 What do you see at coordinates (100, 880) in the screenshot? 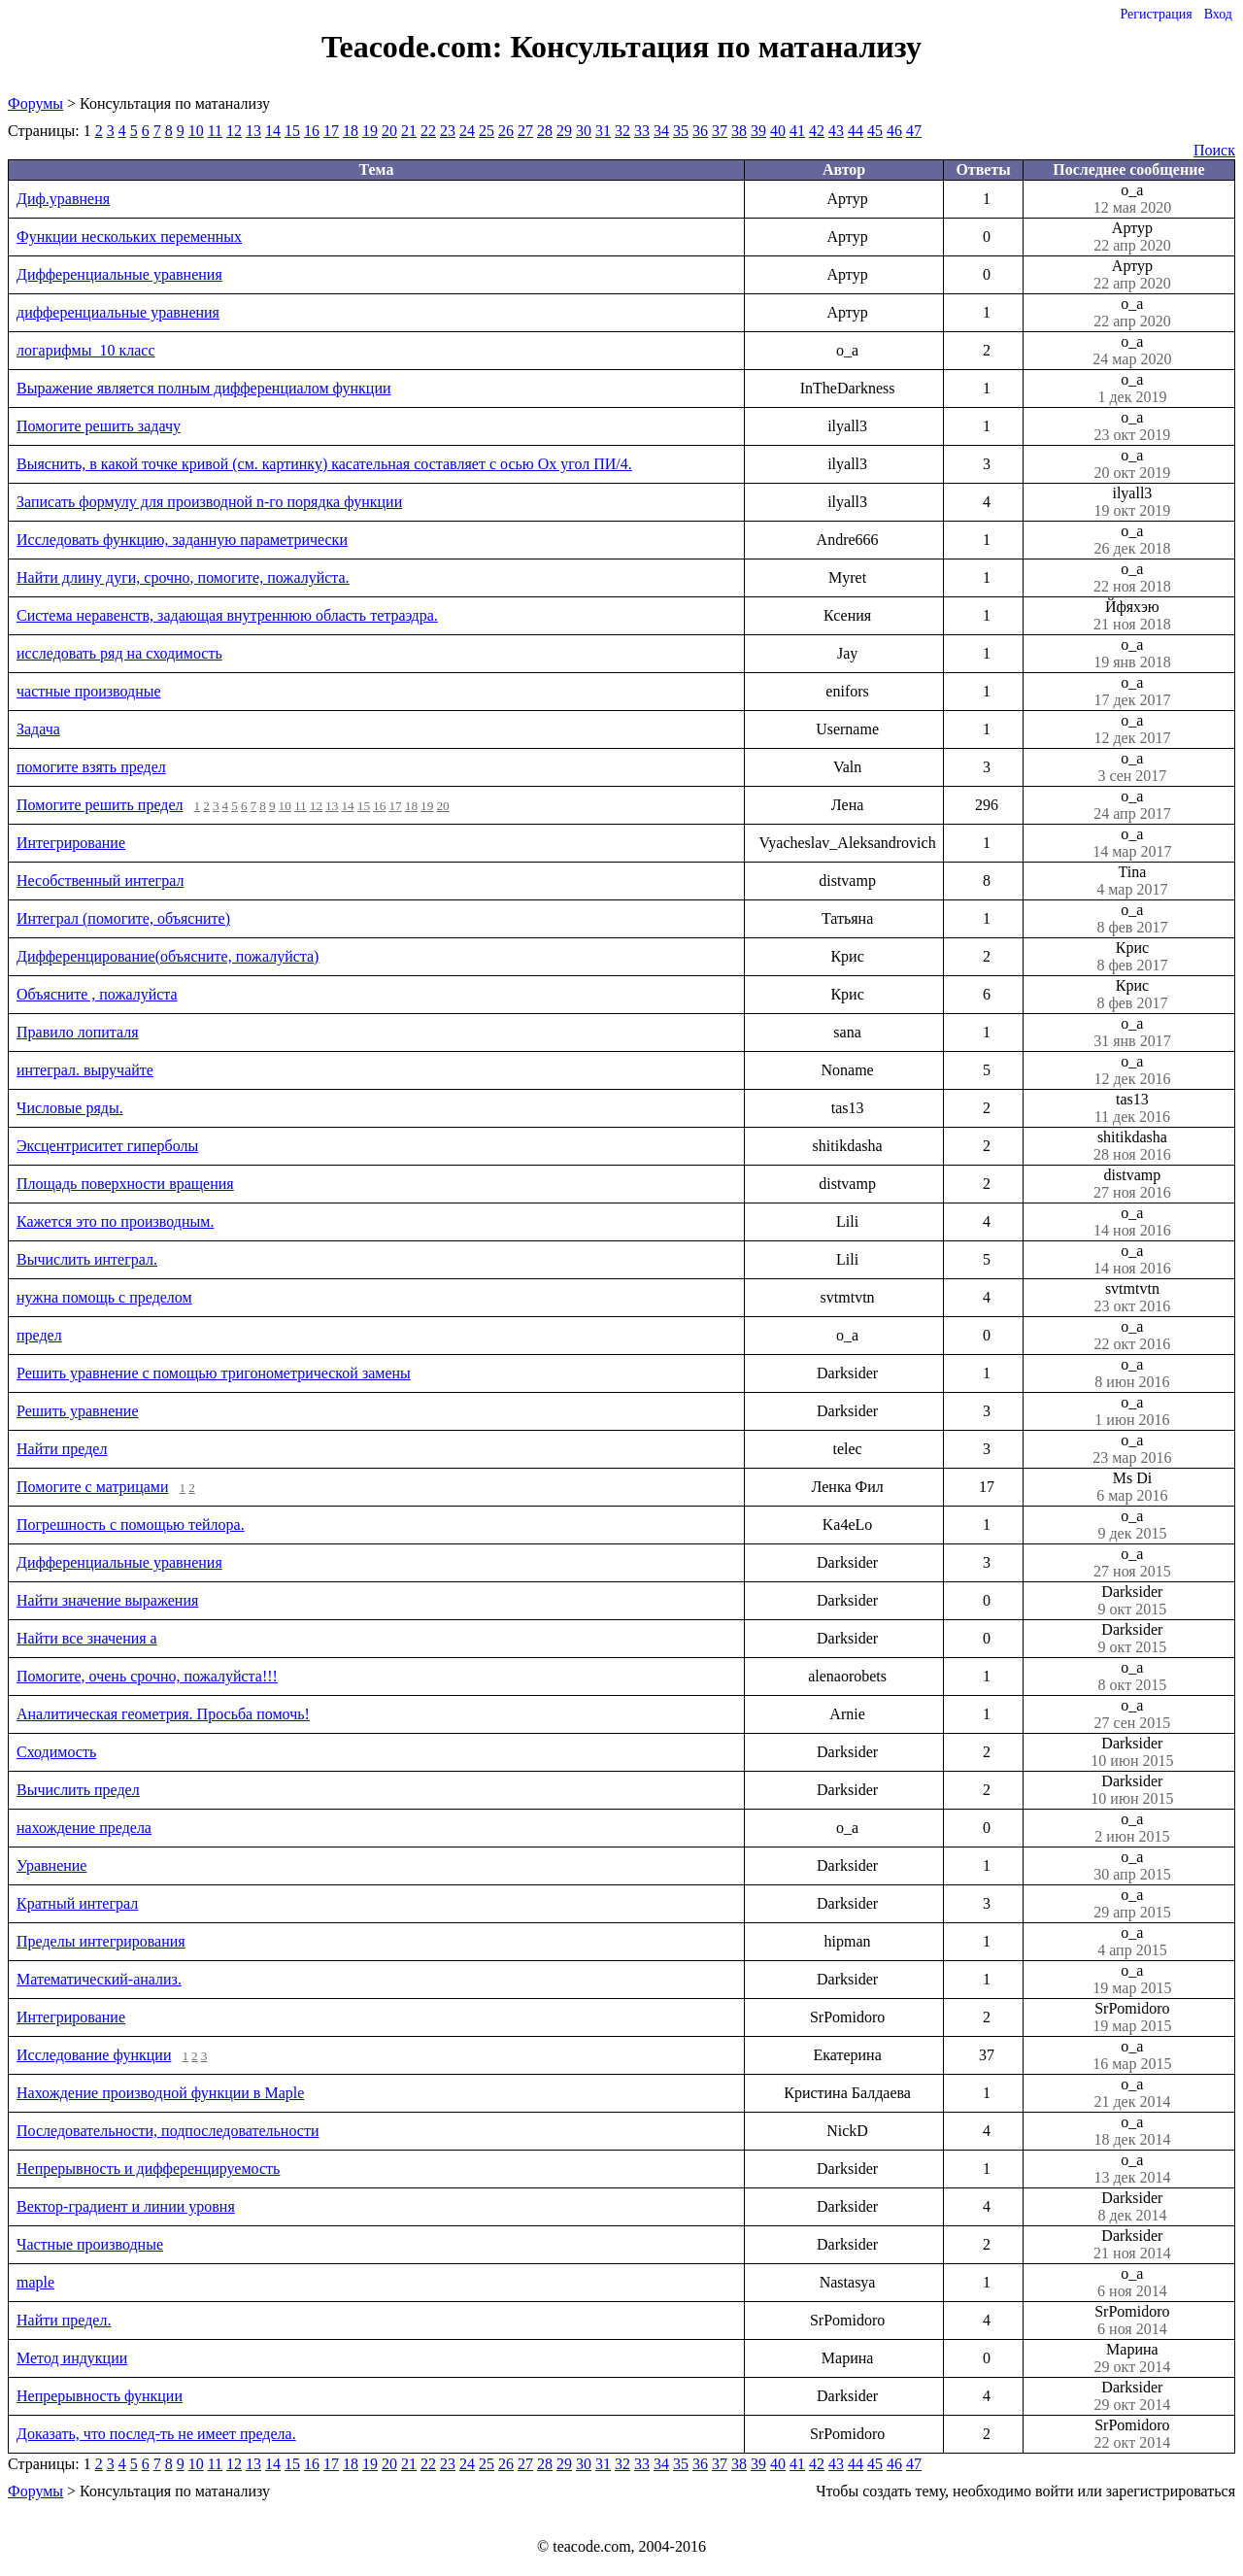
I see `Несобственный интеграл` at bounding box center [100, 880].